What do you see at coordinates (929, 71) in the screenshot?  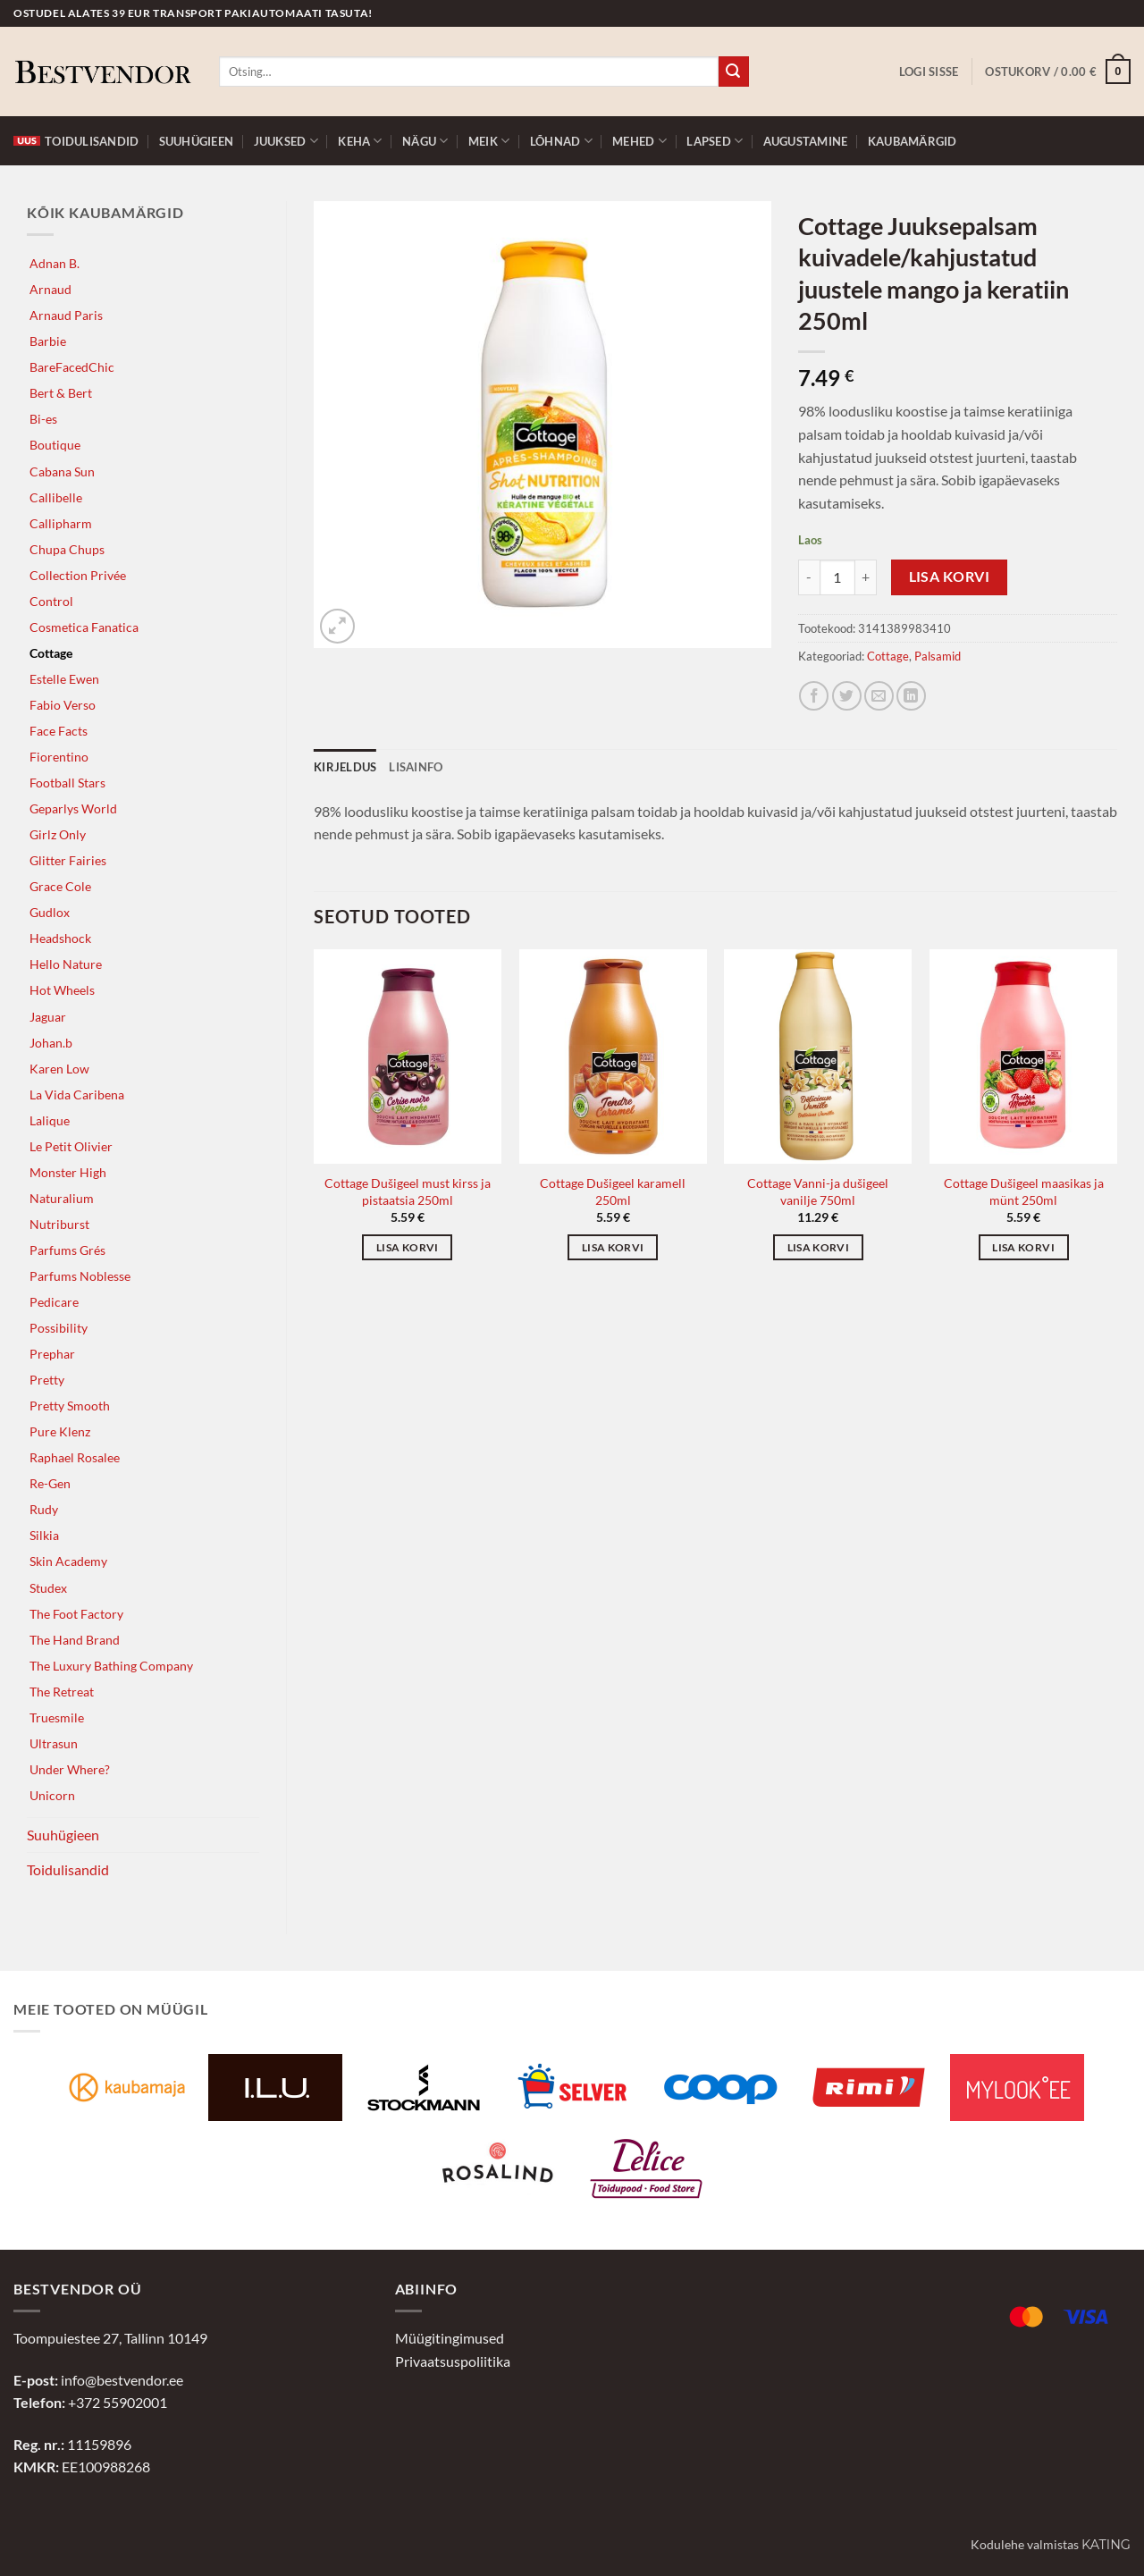 I see `[button]` at bounding box center [929, 71].